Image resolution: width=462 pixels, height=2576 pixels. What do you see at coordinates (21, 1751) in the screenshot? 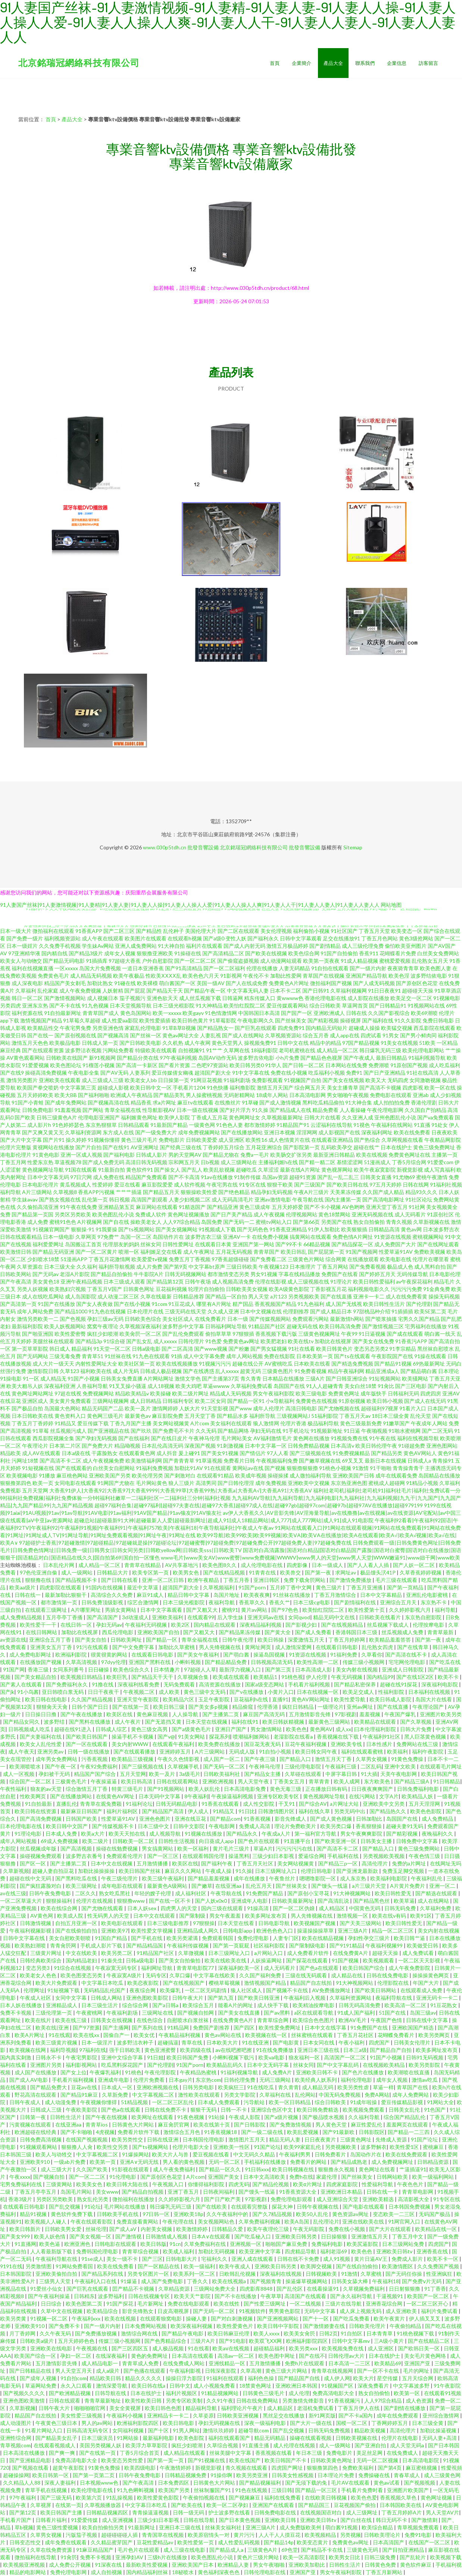
I see `成人午夜天` at bounding box center [21, 1751].